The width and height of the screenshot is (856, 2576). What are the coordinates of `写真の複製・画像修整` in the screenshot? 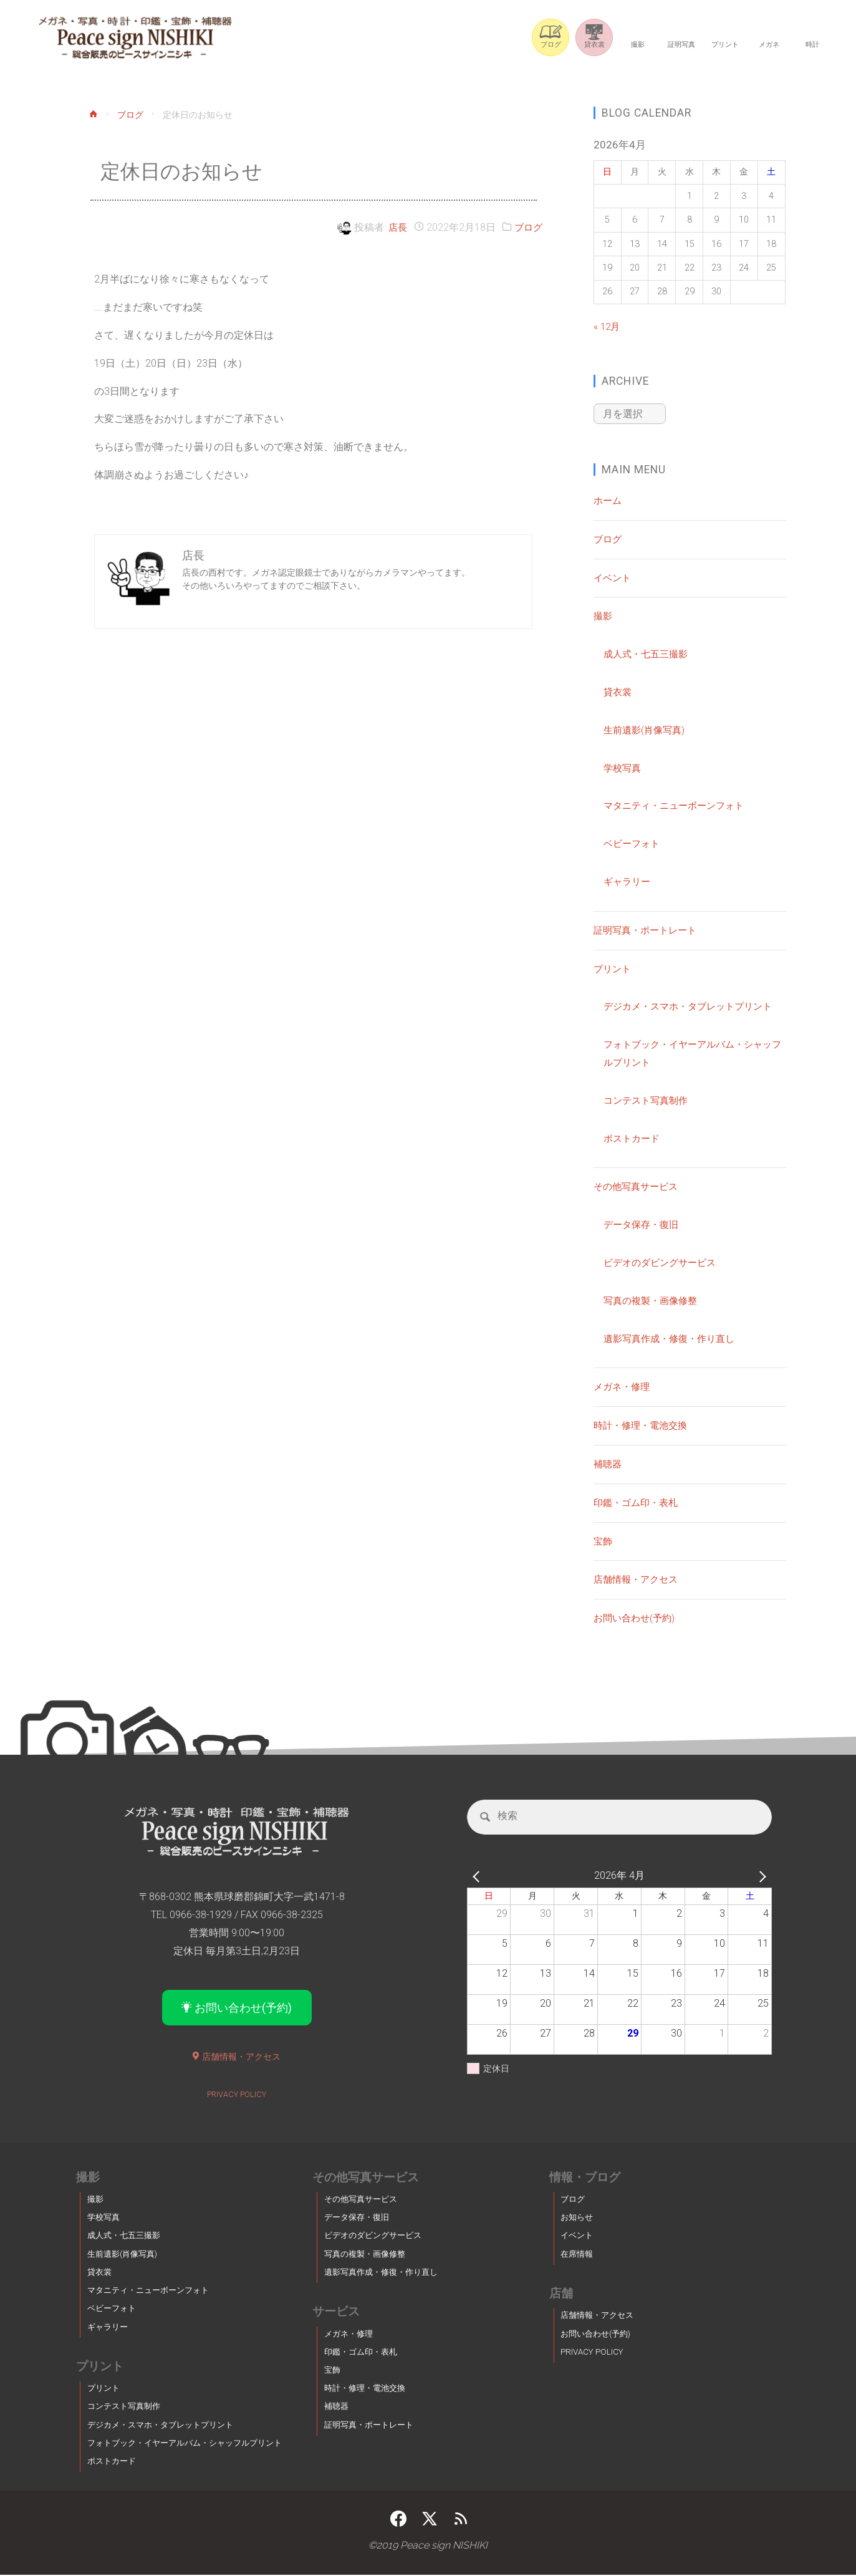 It's located at (653, 1299).